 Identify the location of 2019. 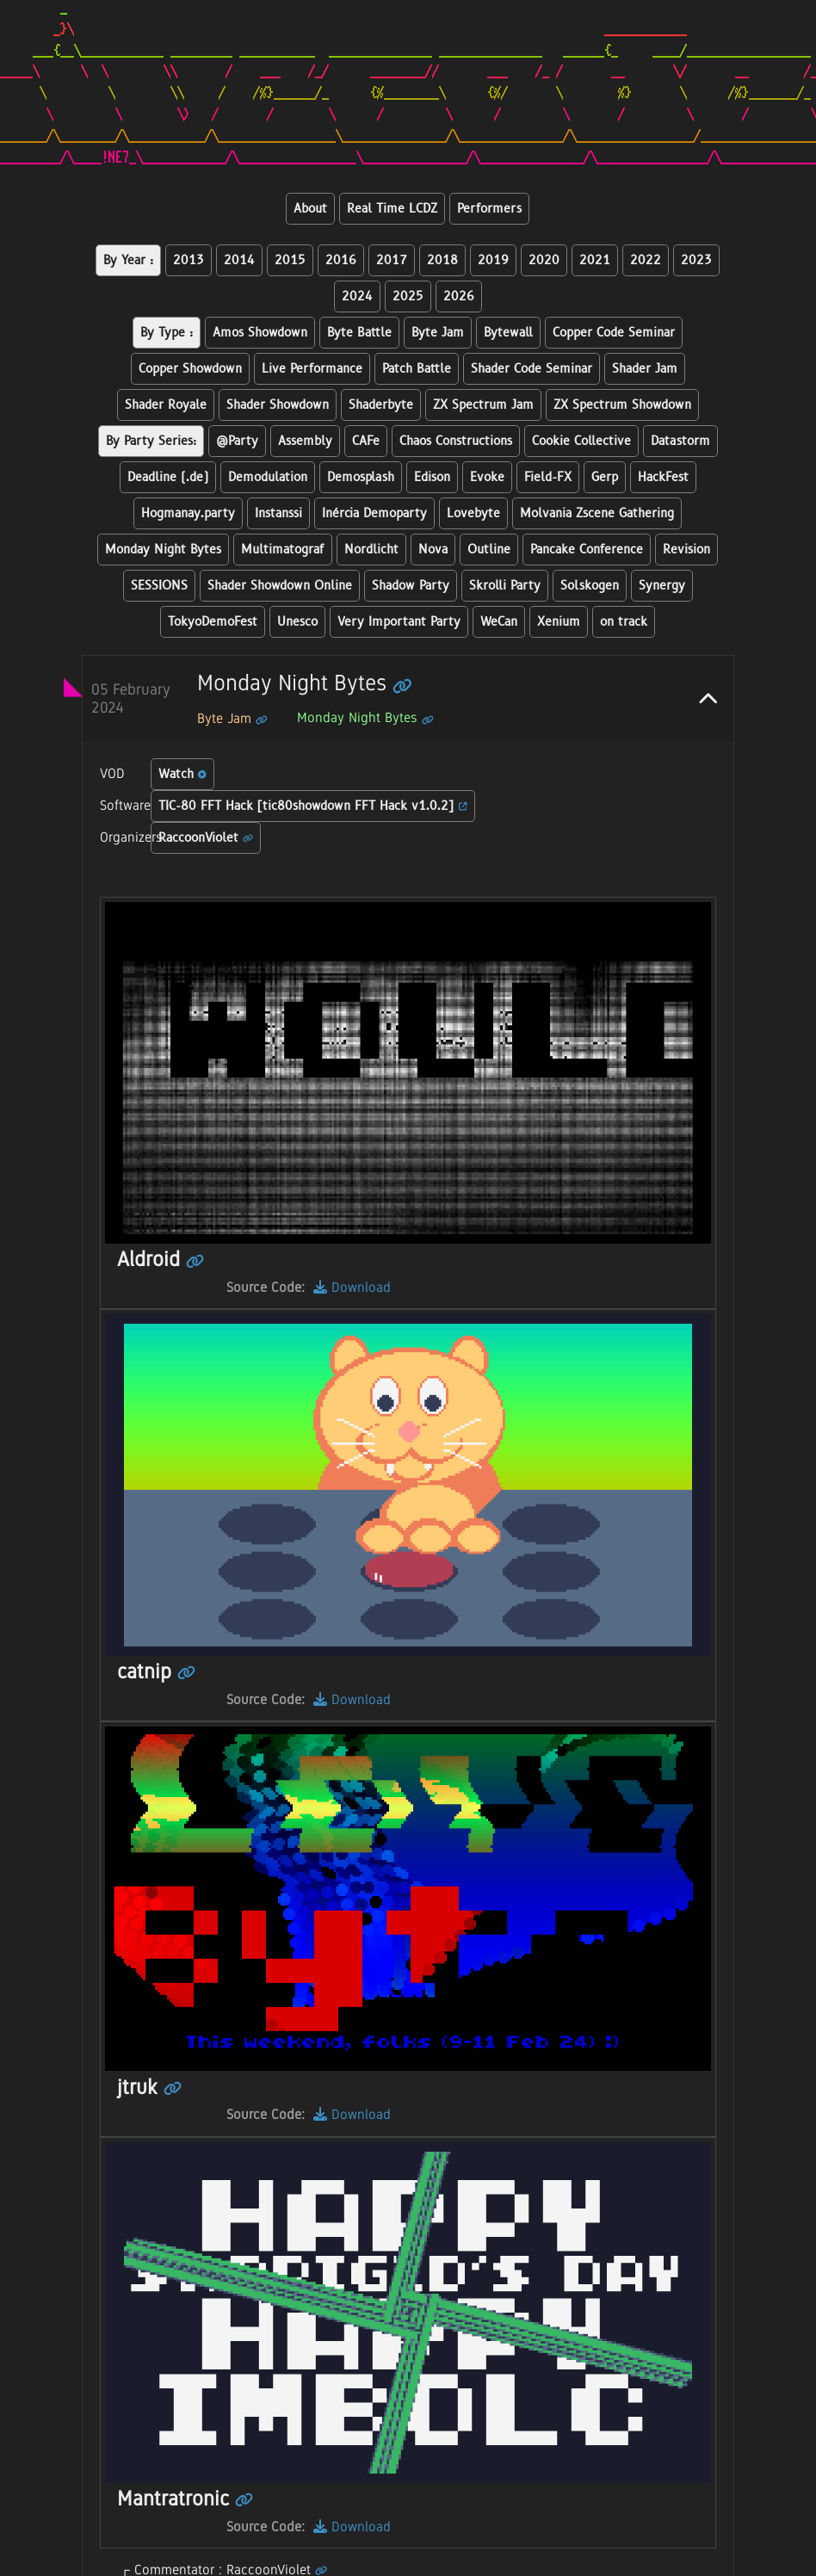
(493, 260).